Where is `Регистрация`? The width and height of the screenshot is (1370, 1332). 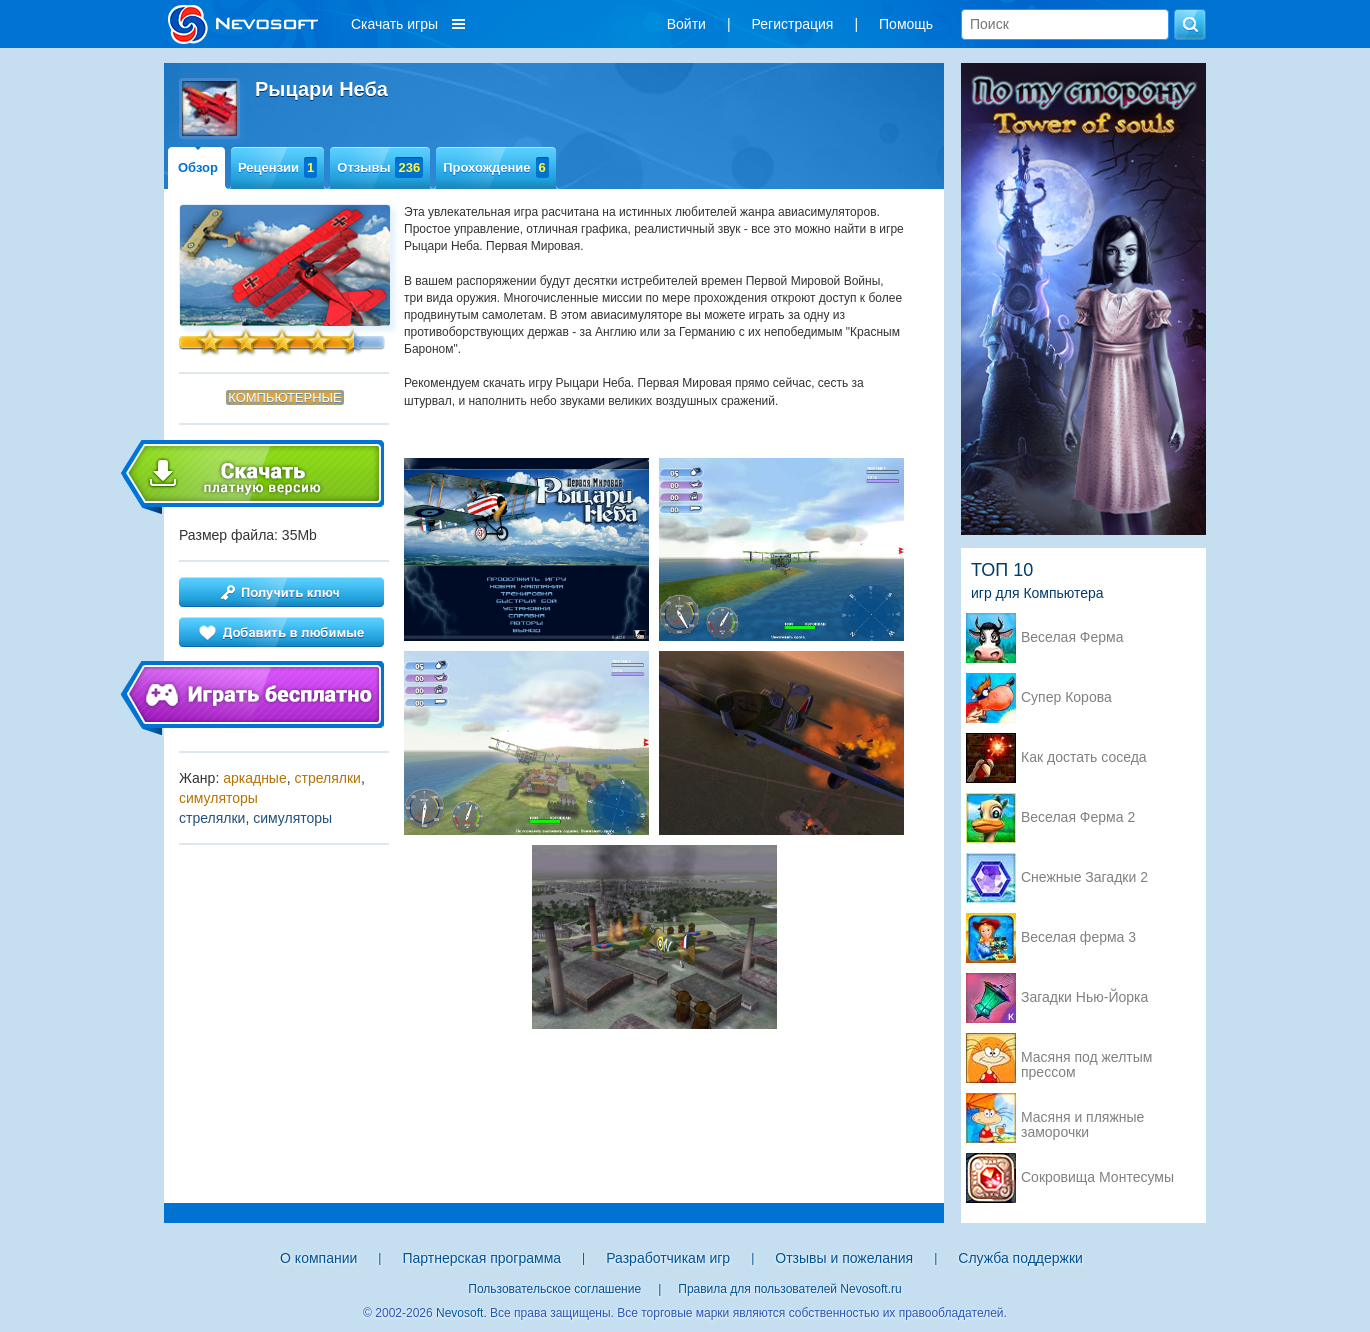
Регистрация is located at coordinates (793, 24).